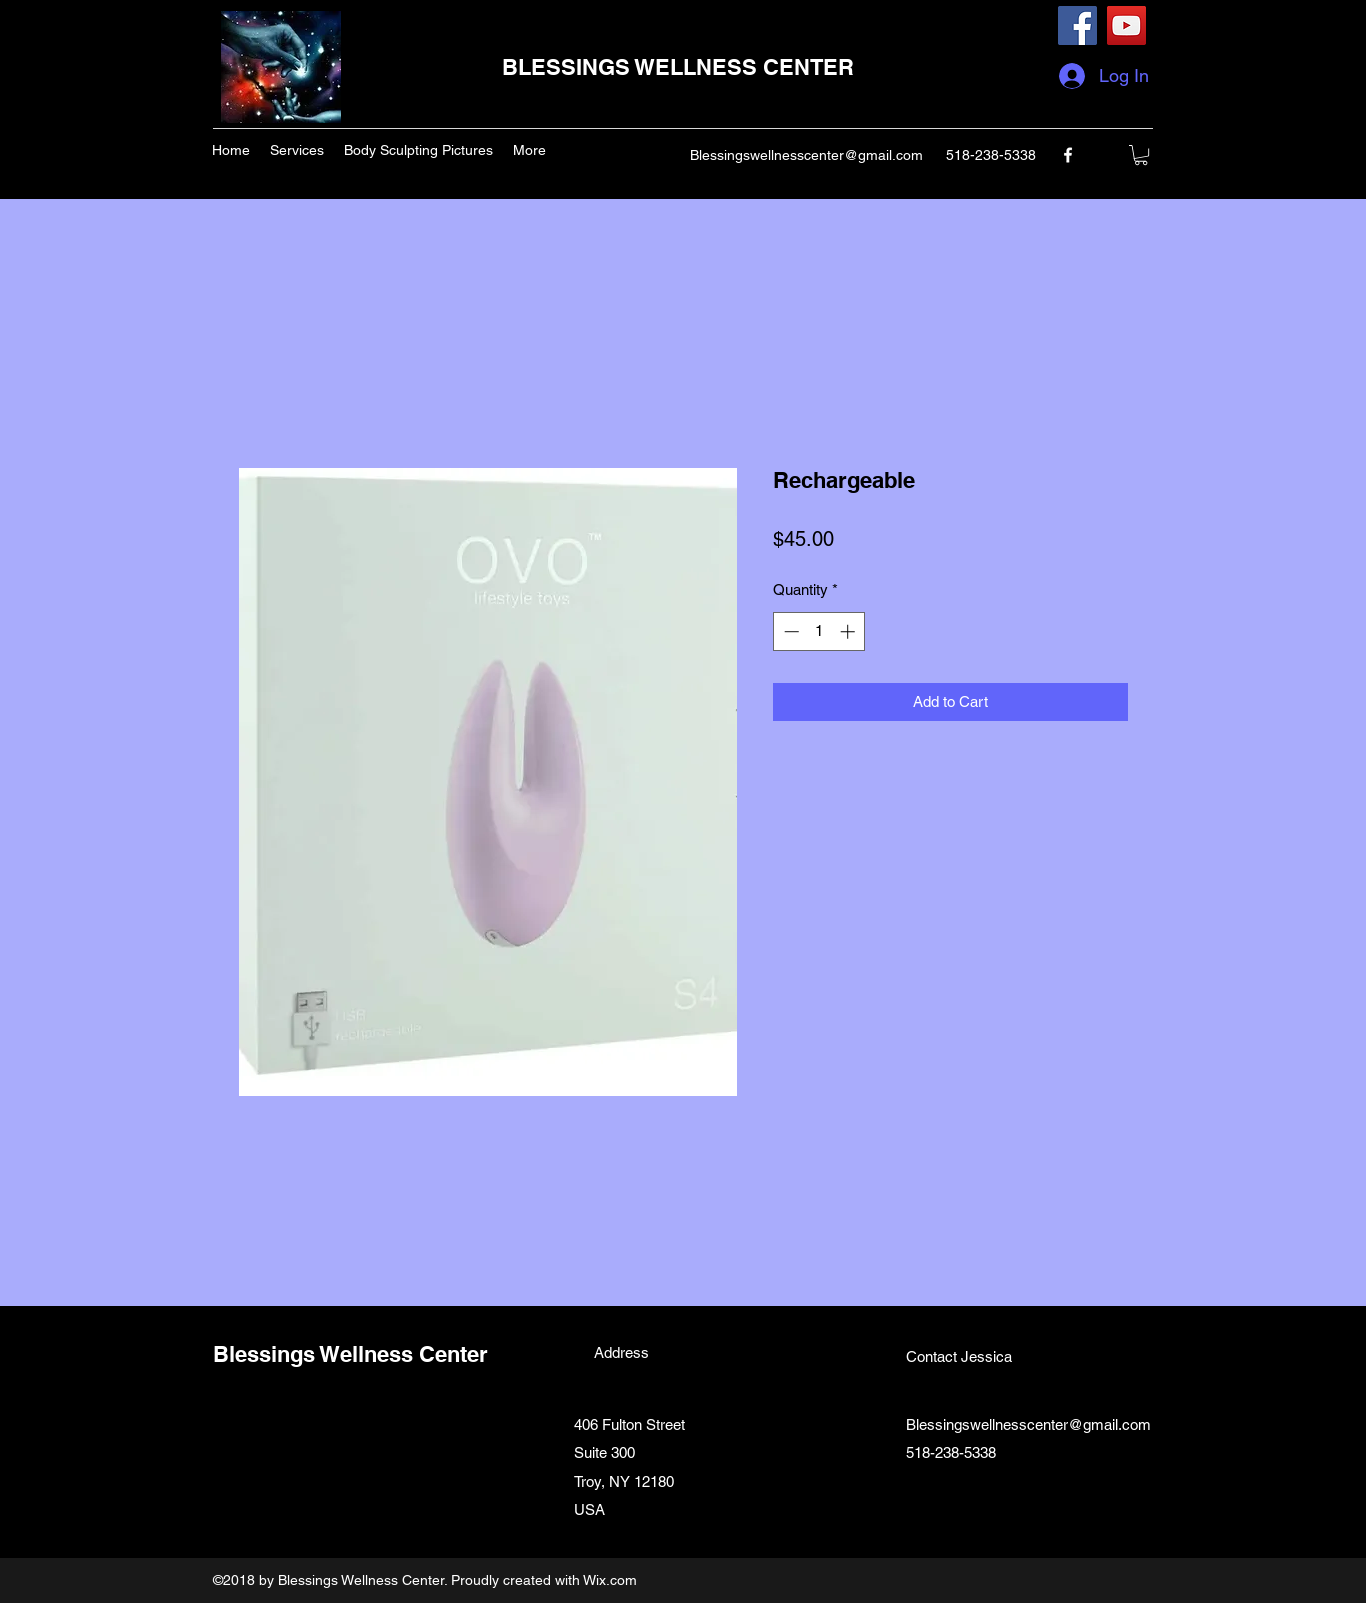  I want to click on [spinbutton], so click(819, 631).